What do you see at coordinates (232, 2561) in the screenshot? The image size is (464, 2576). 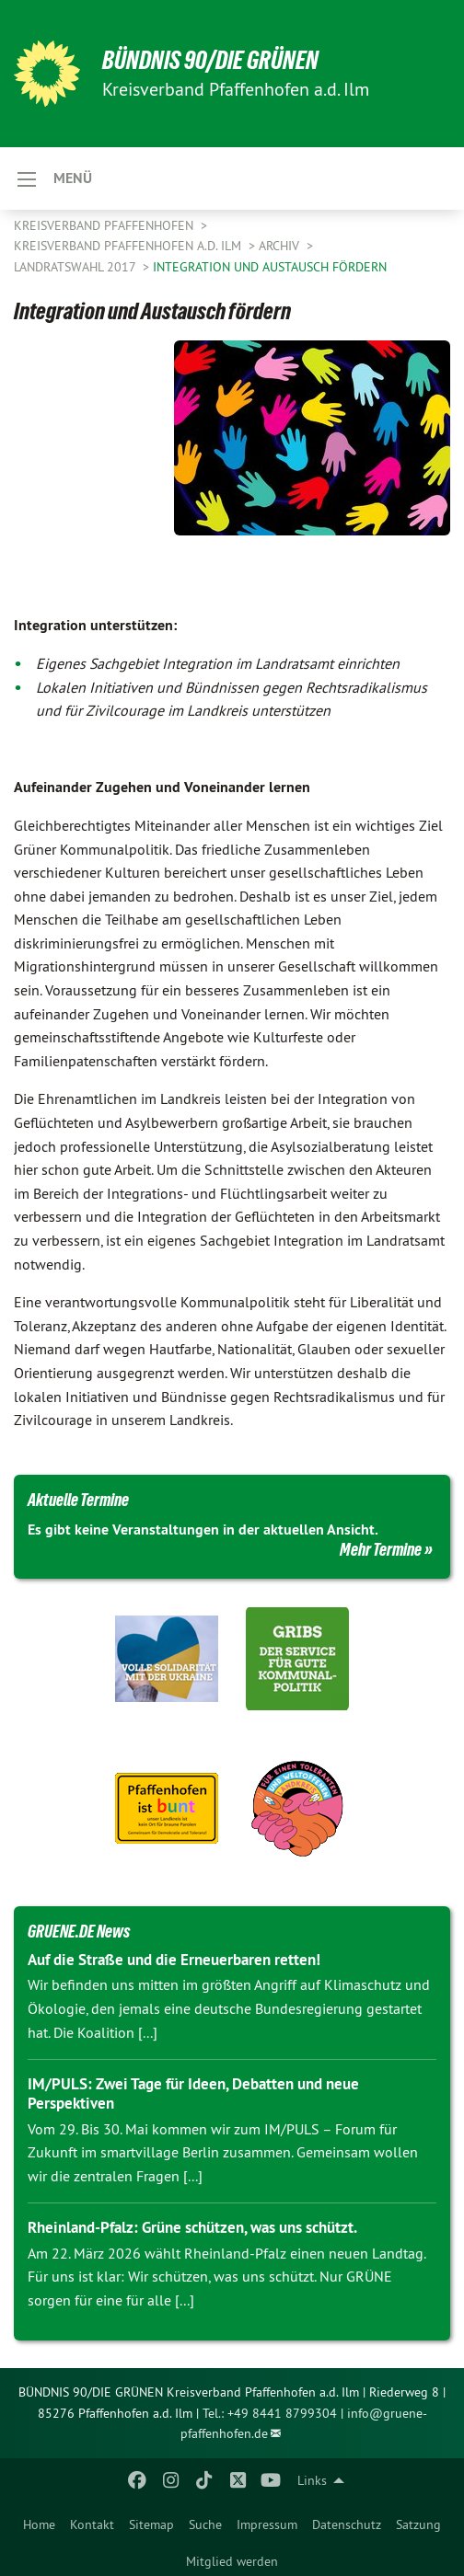 I see `Mitglied werden` at bounding box center [232, 2561].